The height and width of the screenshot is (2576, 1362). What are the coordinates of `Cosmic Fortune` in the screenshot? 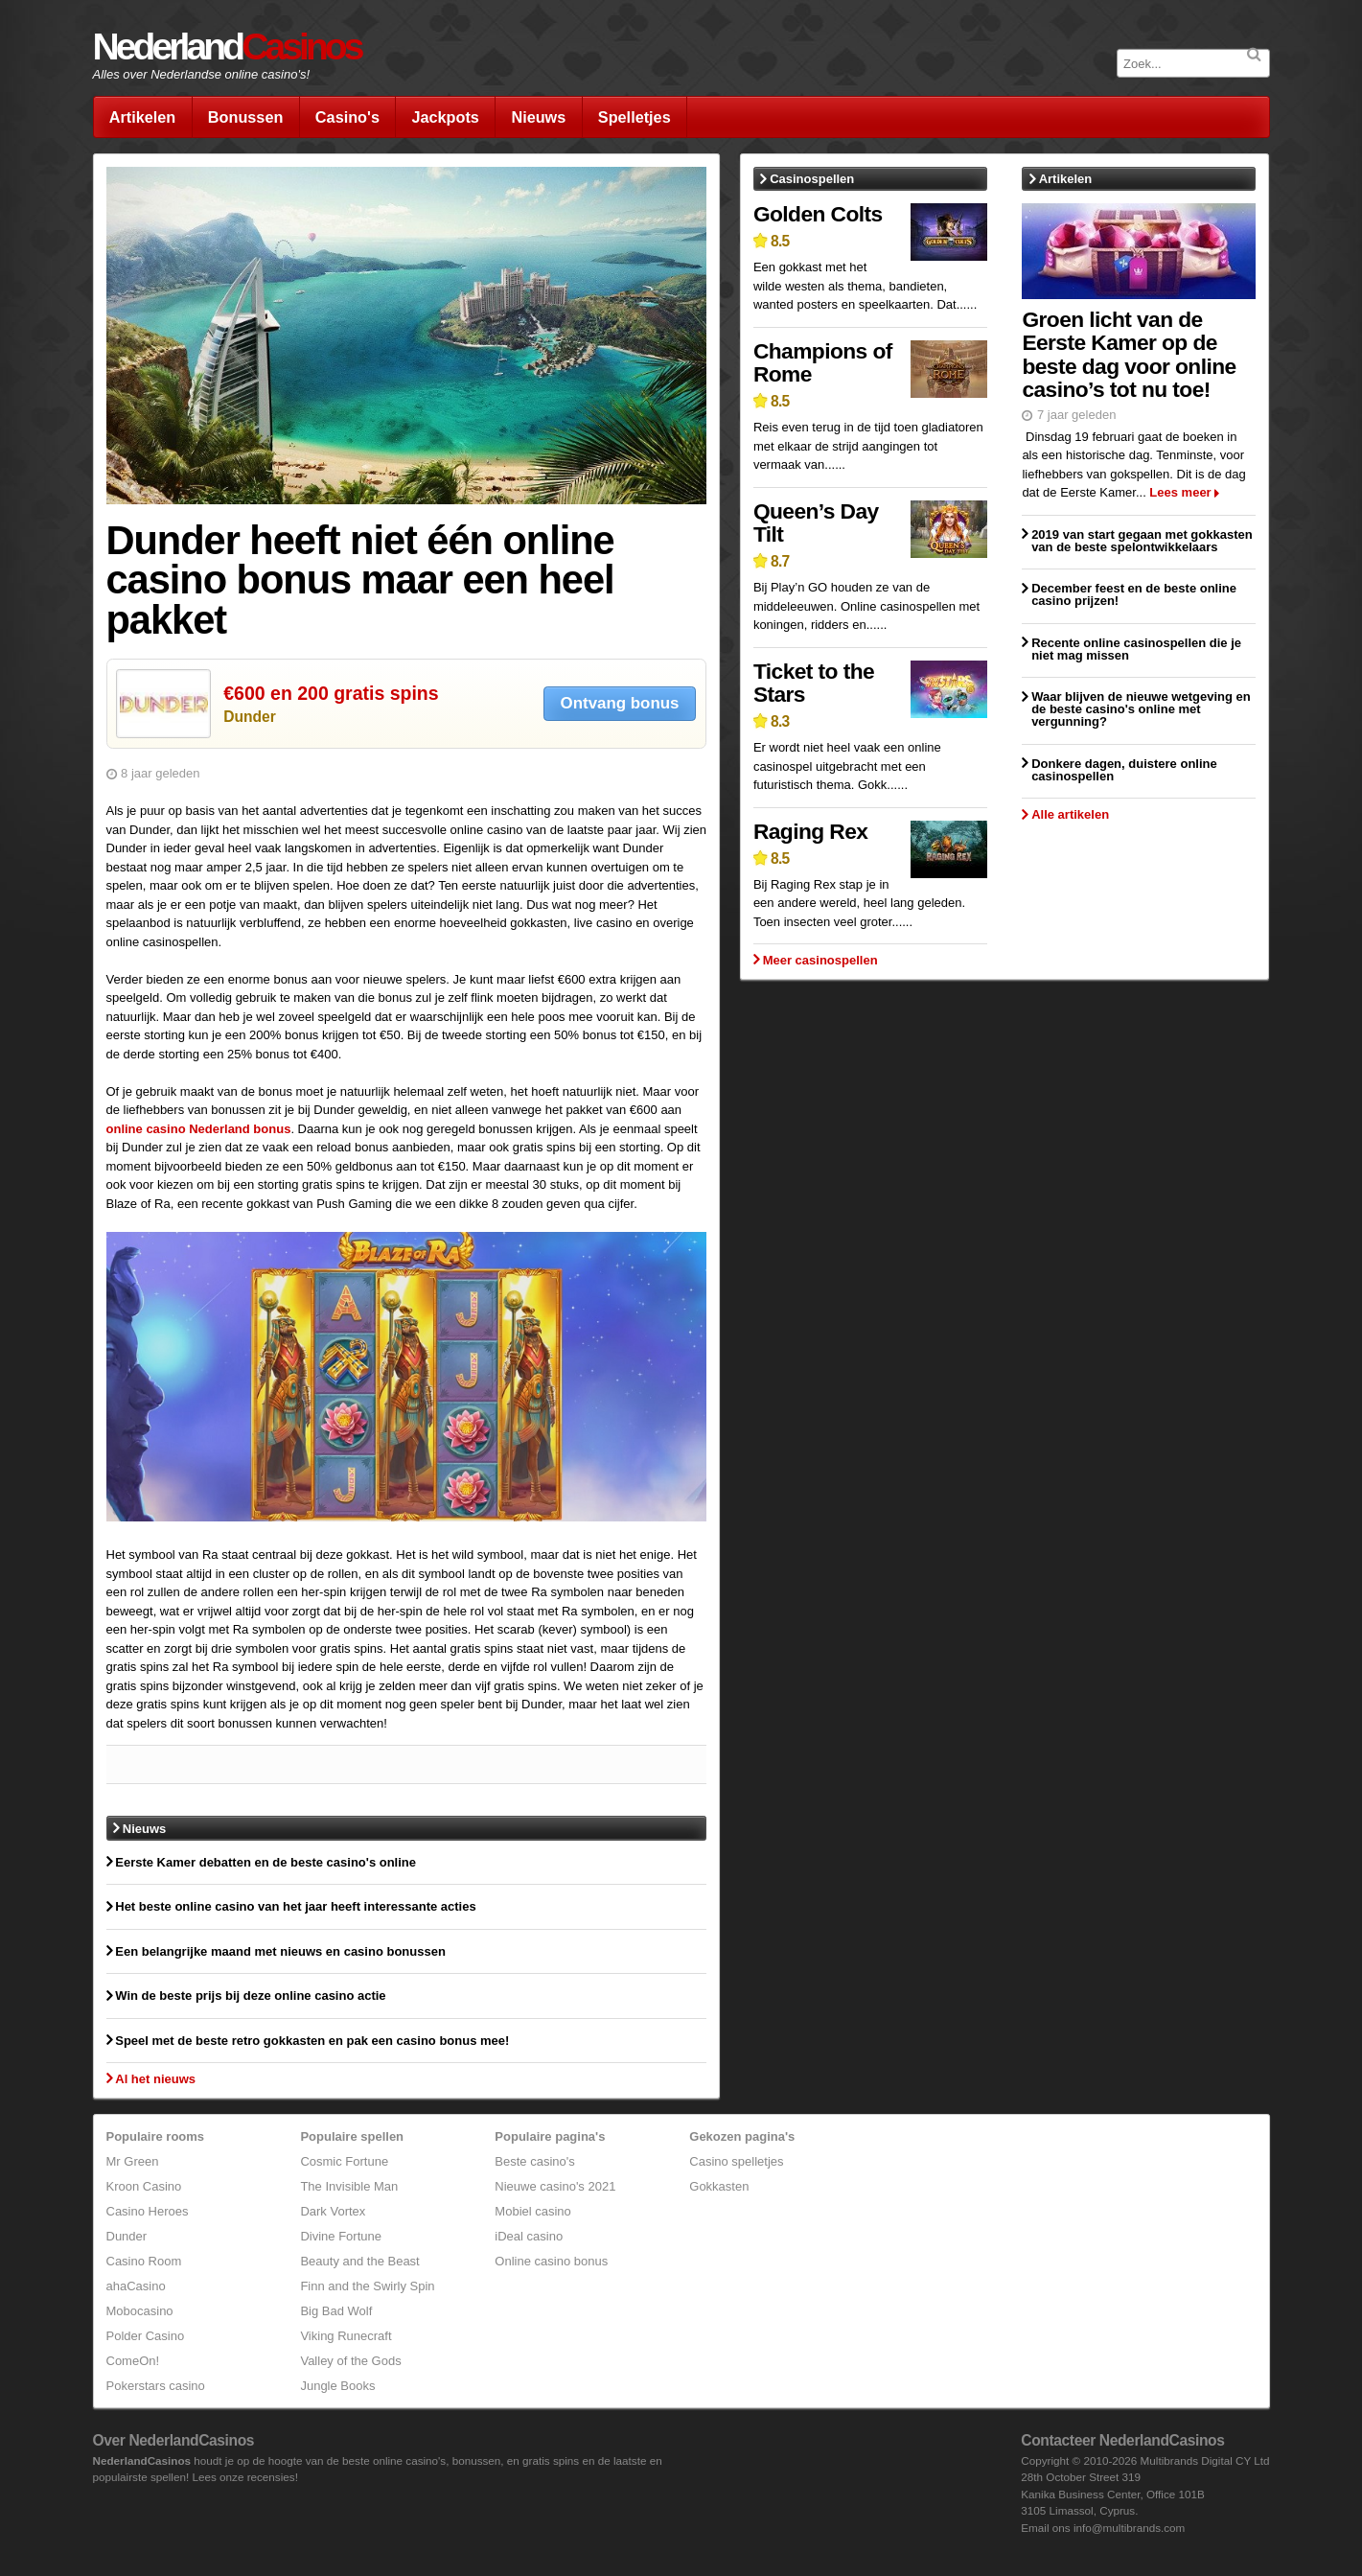 It's located at (344, 2161).